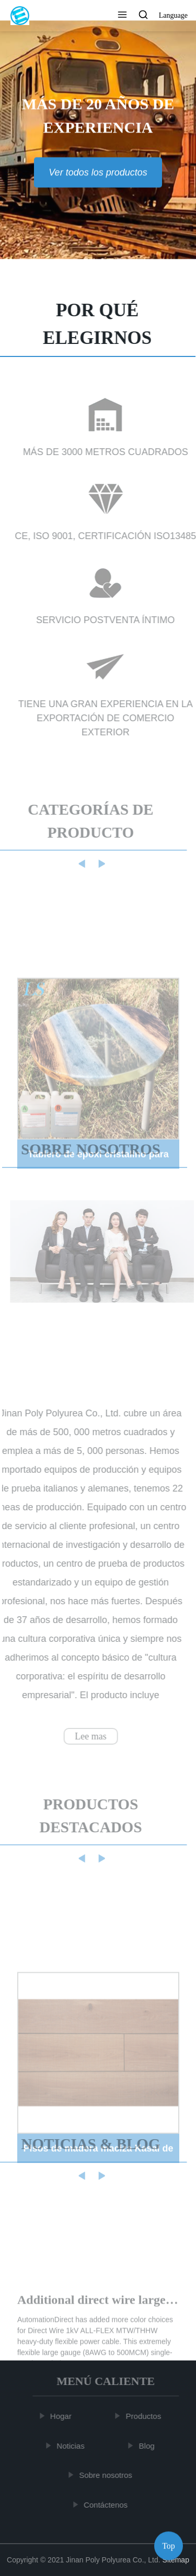 The image size is (196, 2576). Describe the element at coordinates (168, 2544) in the screenshot. I see `Top` at that location.